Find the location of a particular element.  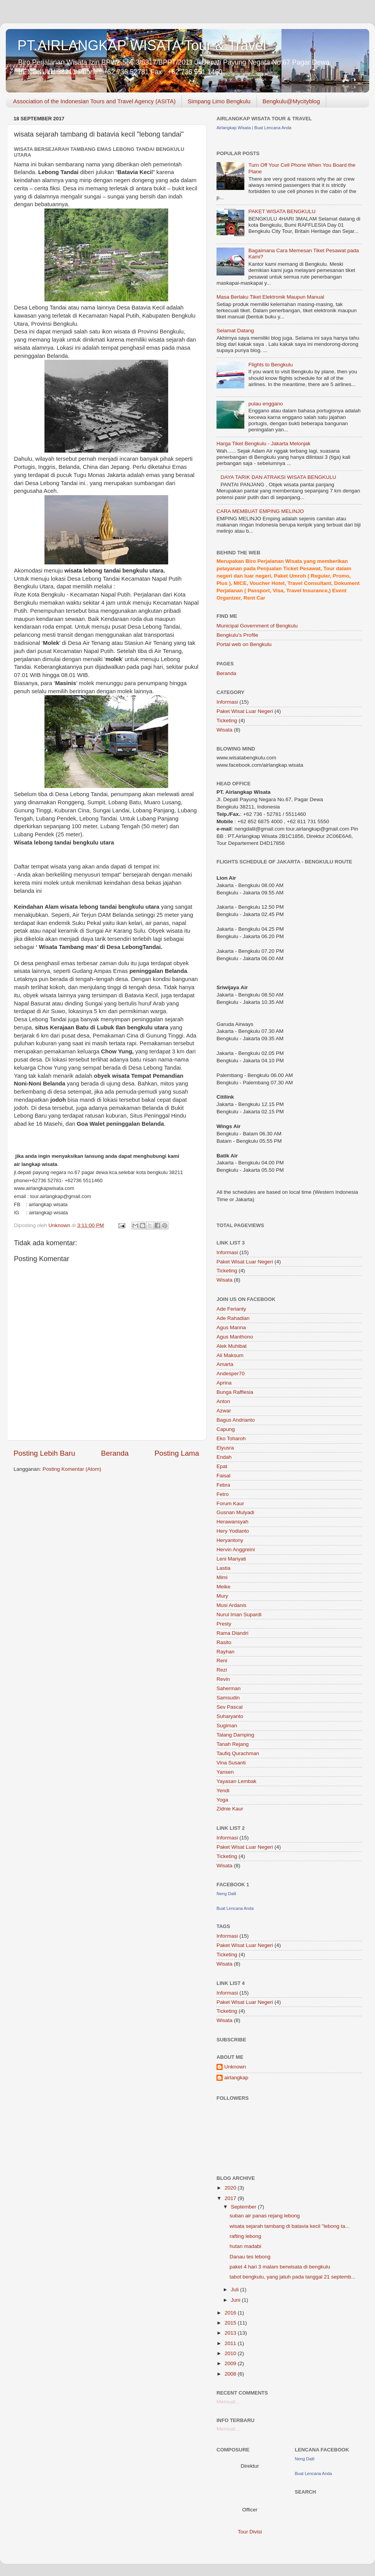

Tour Divisi is located at coordinates (250, 2532).